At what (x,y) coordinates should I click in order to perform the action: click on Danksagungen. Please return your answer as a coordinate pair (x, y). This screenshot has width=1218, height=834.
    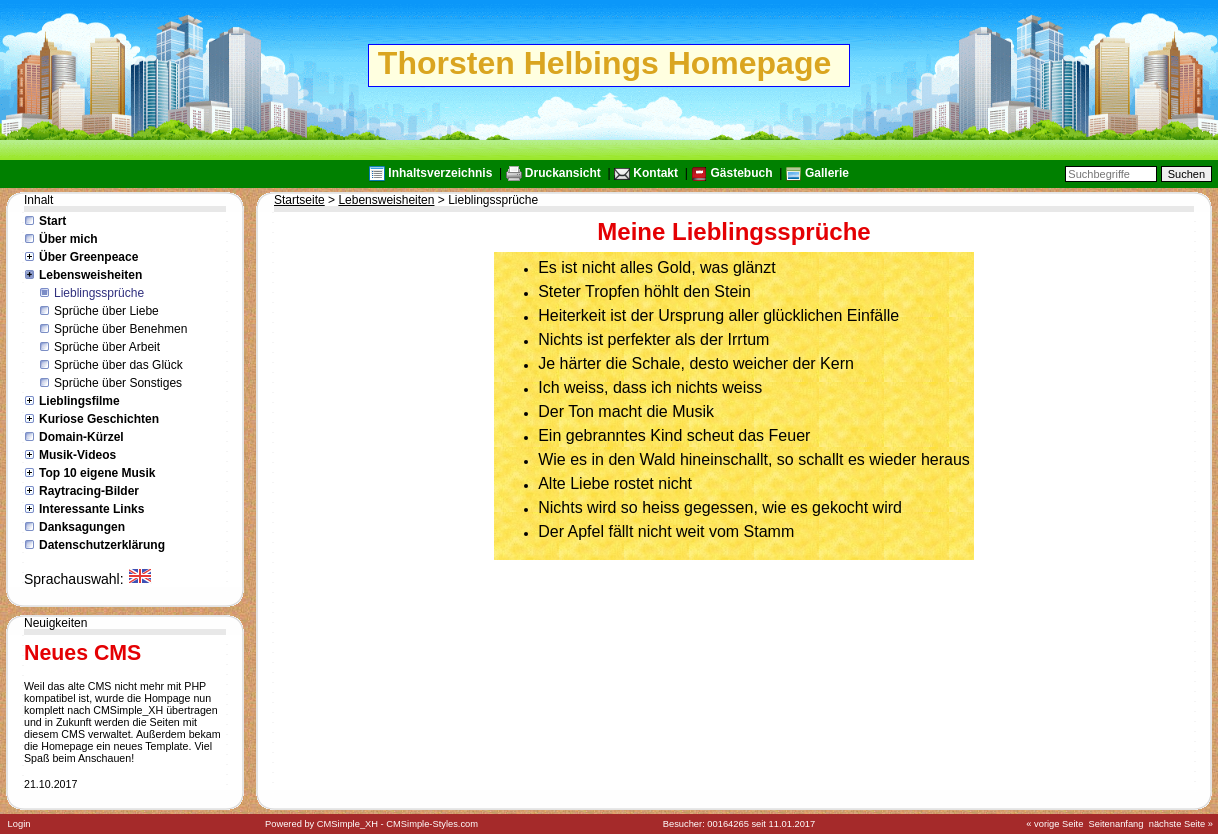
    Looking at the image, I should click on (82, 527).